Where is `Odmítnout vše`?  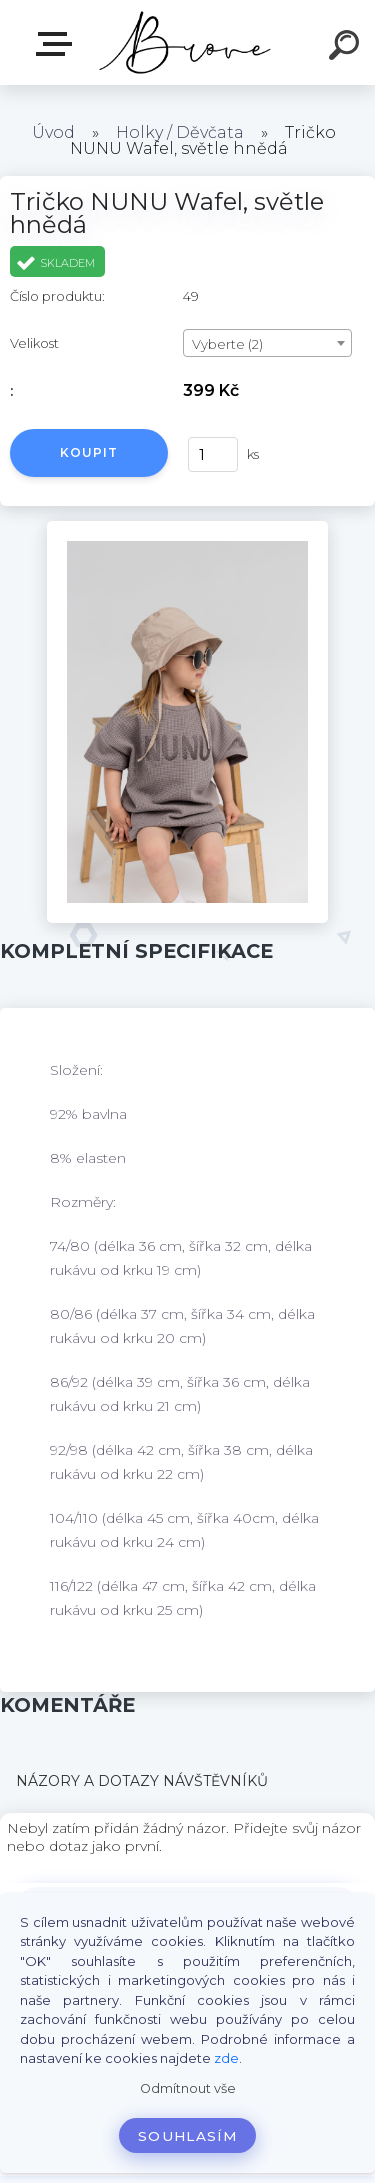 Odmítnout vše is located at coordinates (188, 2088).